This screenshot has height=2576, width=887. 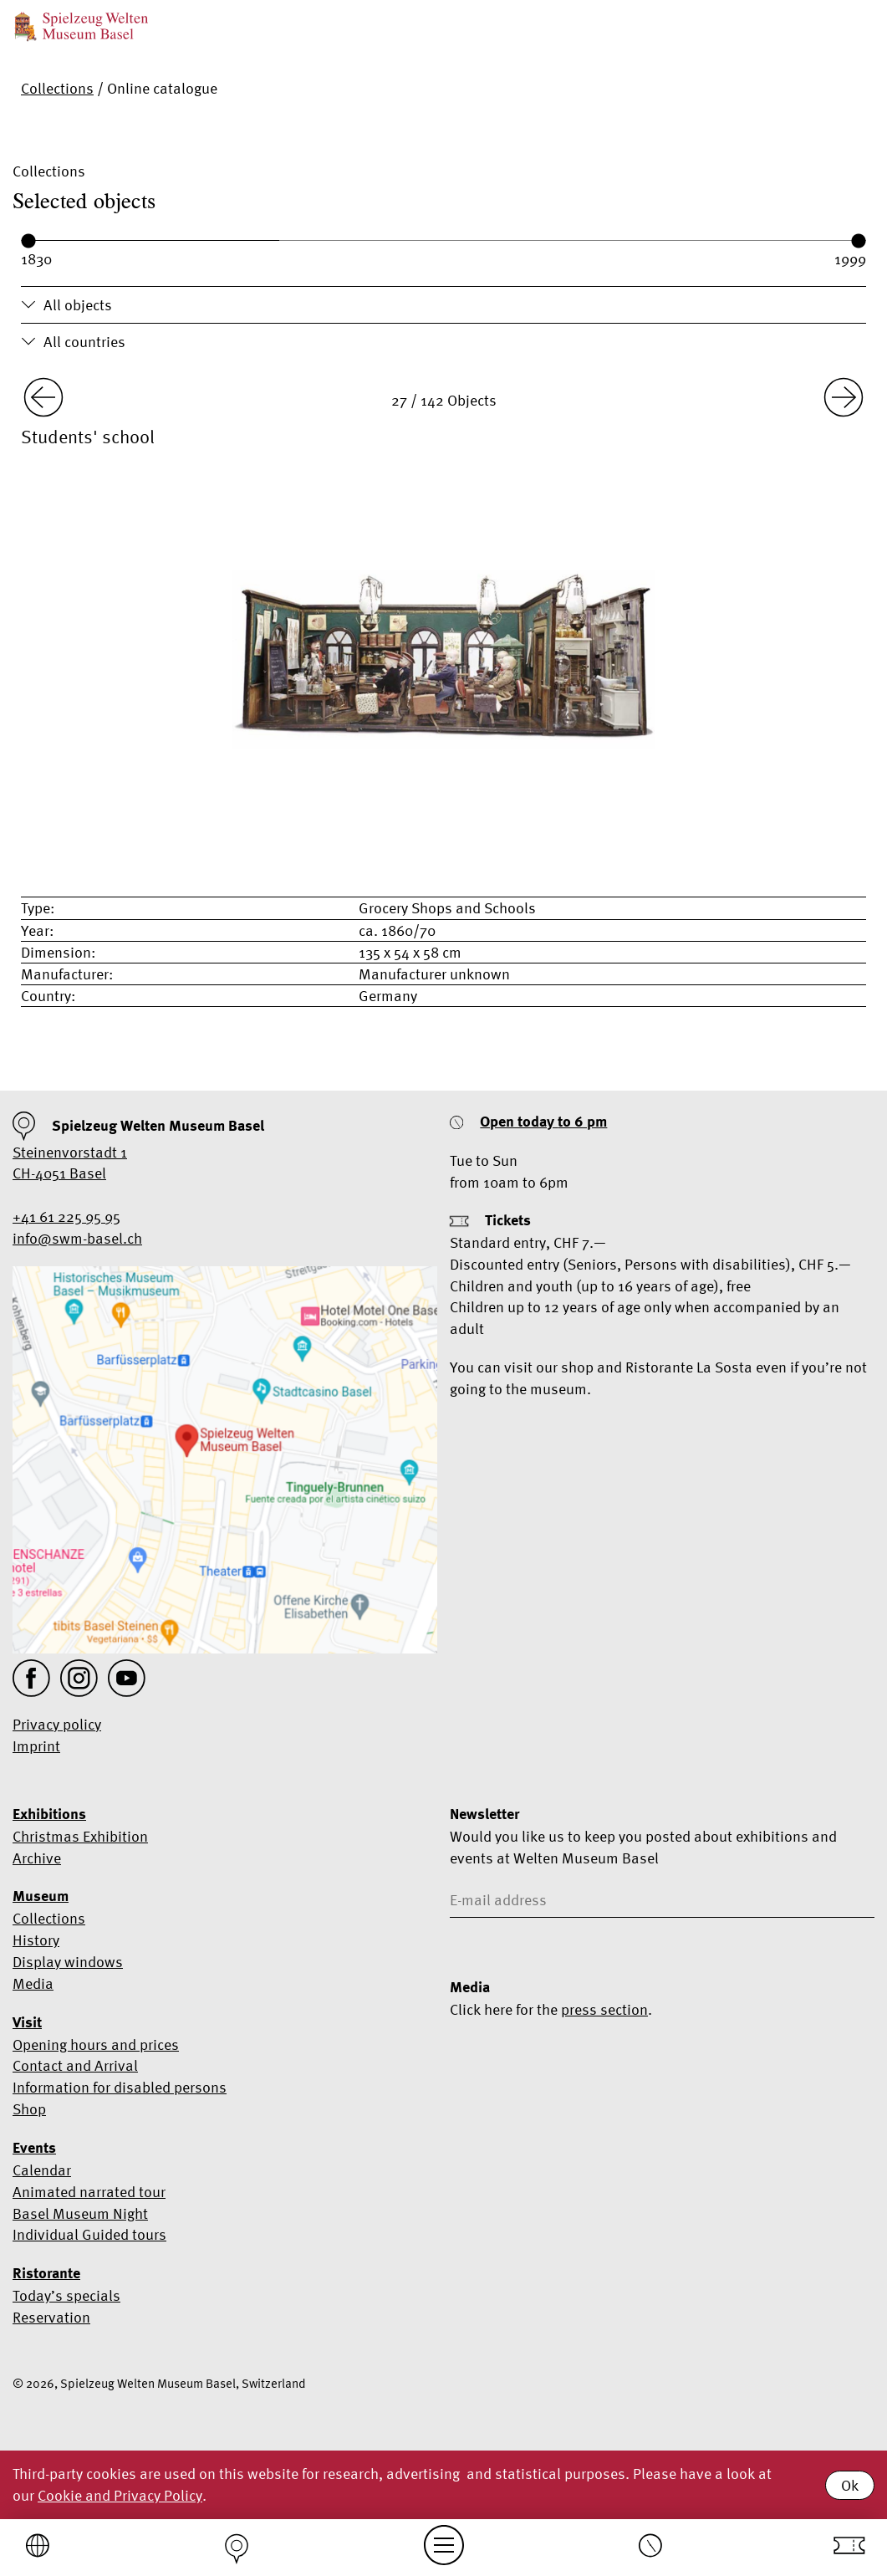 I want to click on Animated narrated tour, so click(x=89, y=2191).